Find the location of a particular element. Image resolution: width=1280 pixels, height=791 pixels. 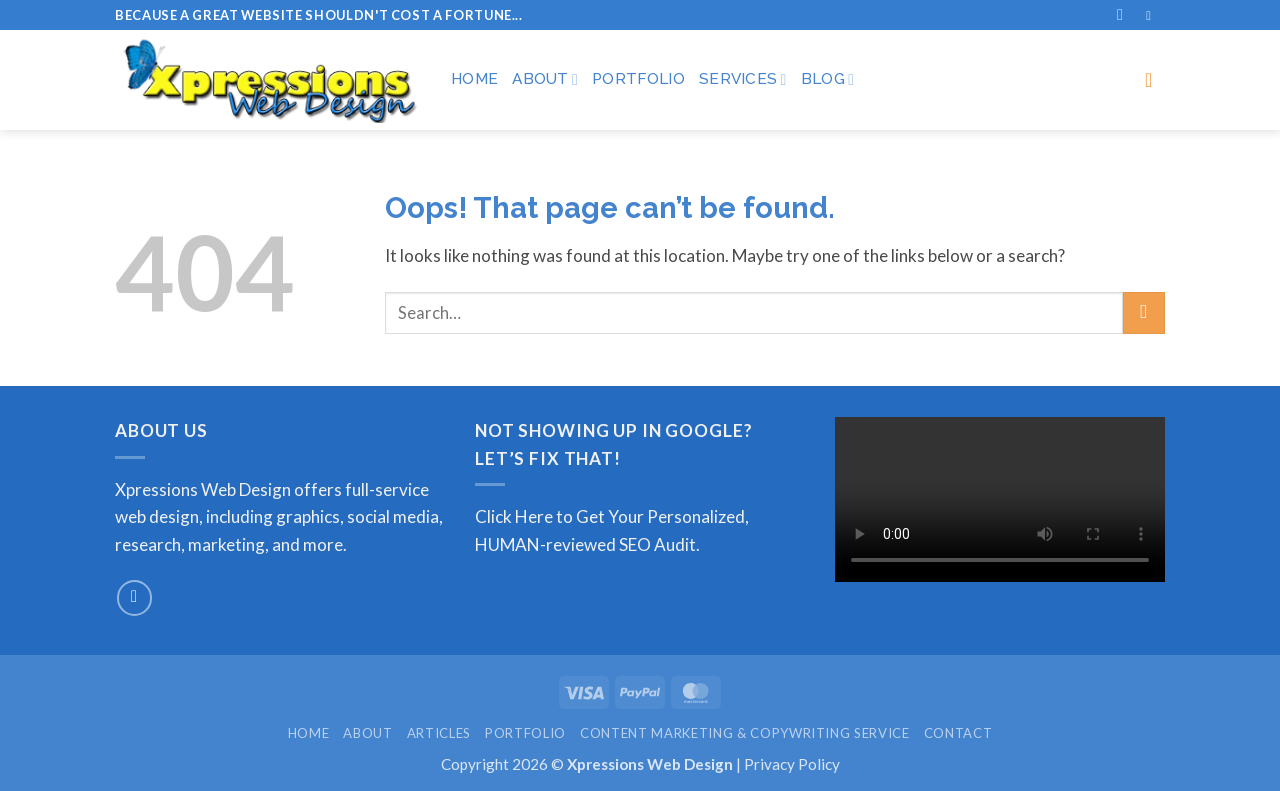

[Search] is located at coordinates (1125, 15).